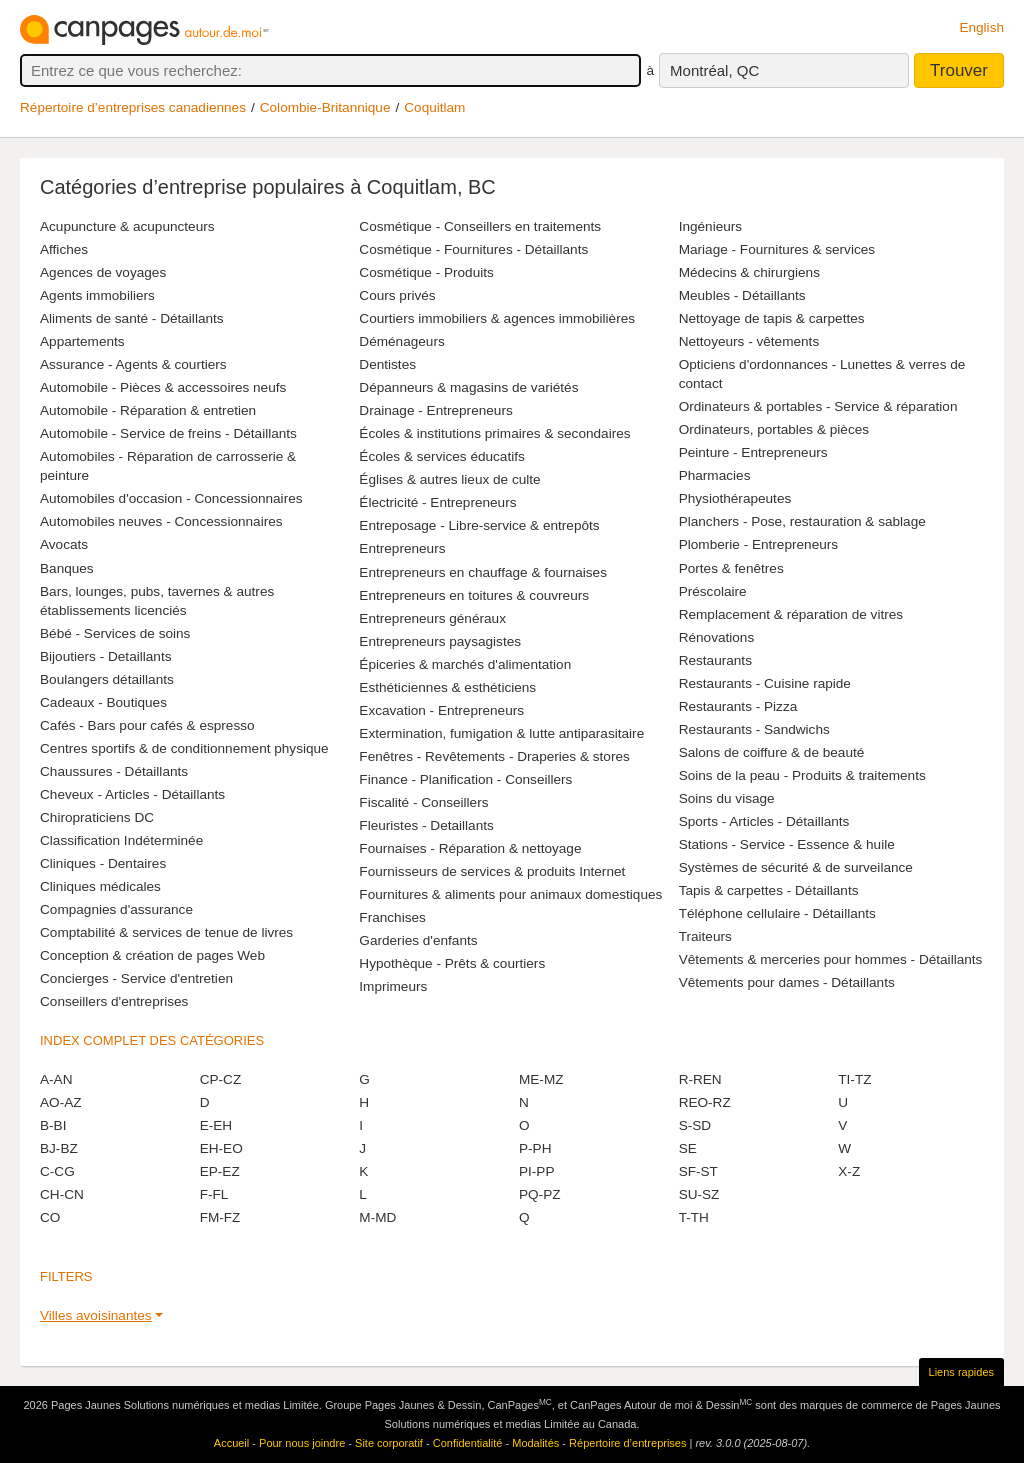 The image size is (1024, 1463). Describe the element at coordinates (717, 637) in the screenshot. I see `Rénovations` at that location.